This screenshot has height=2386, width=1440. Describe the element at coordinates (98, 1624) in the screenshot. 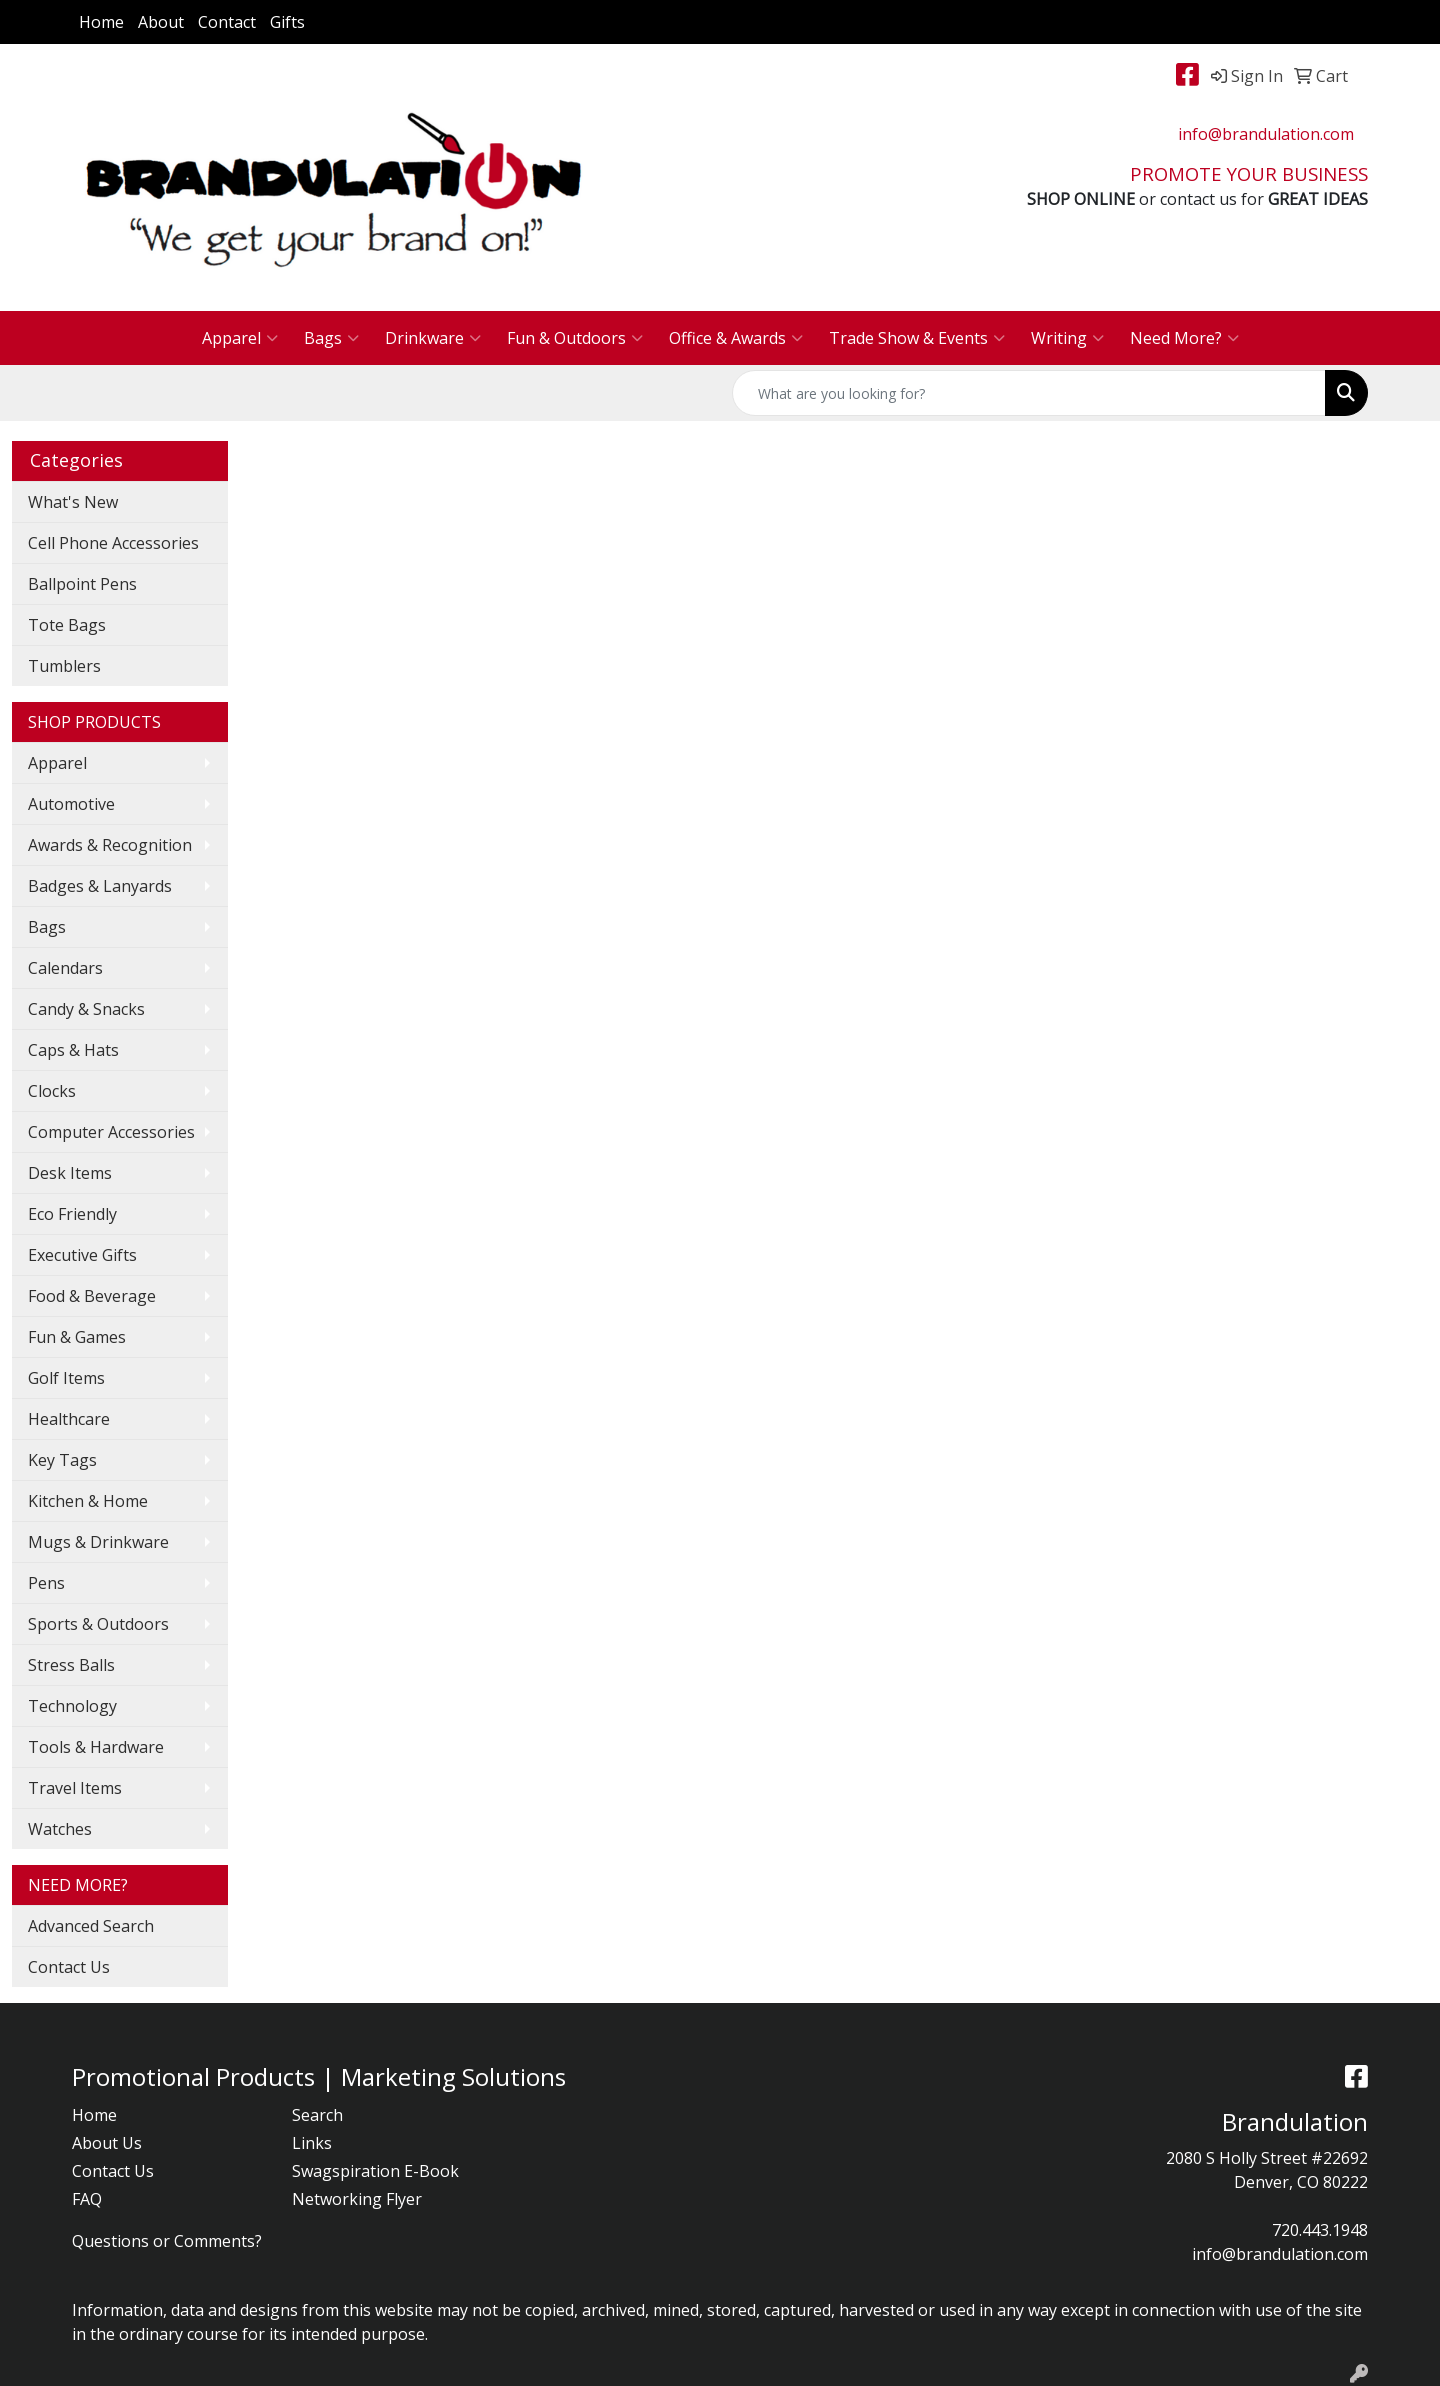

I see `Sports & Outdoors` at that location.